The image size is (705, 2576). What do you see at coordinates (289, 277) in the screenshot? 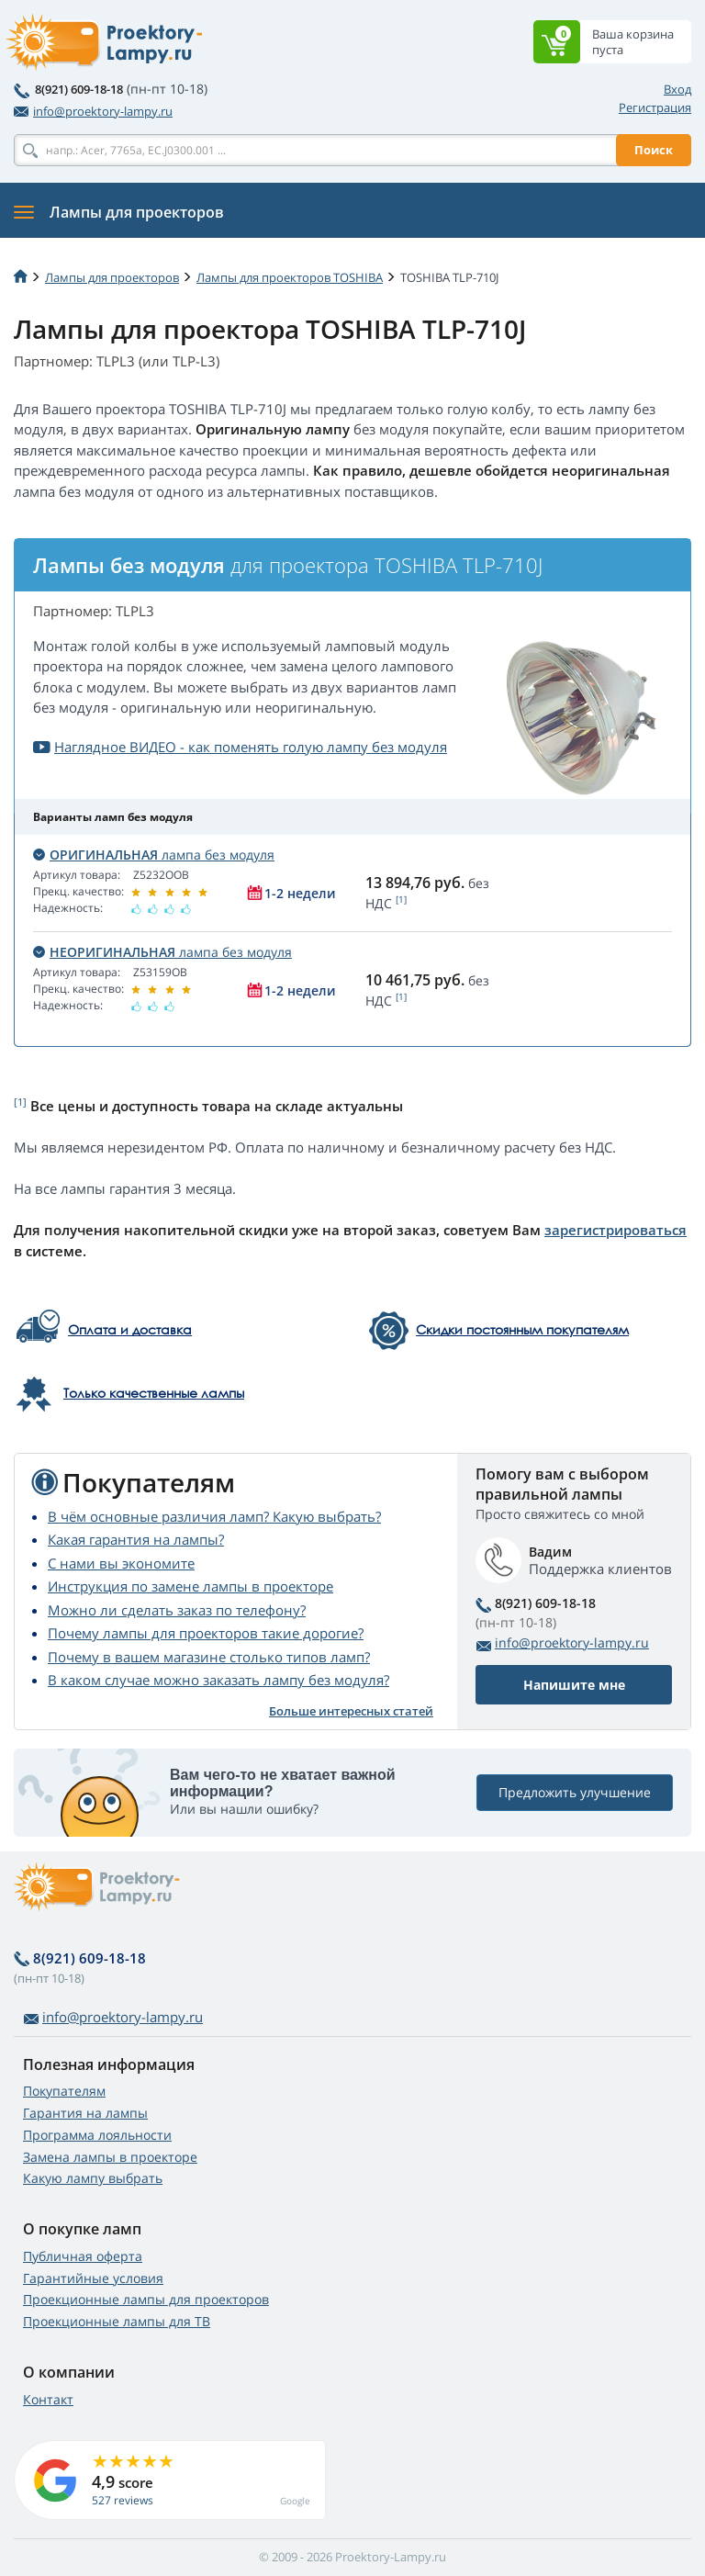
I see `Лампы для проекторов TOSHIBA` at bounding box center [289, 277].